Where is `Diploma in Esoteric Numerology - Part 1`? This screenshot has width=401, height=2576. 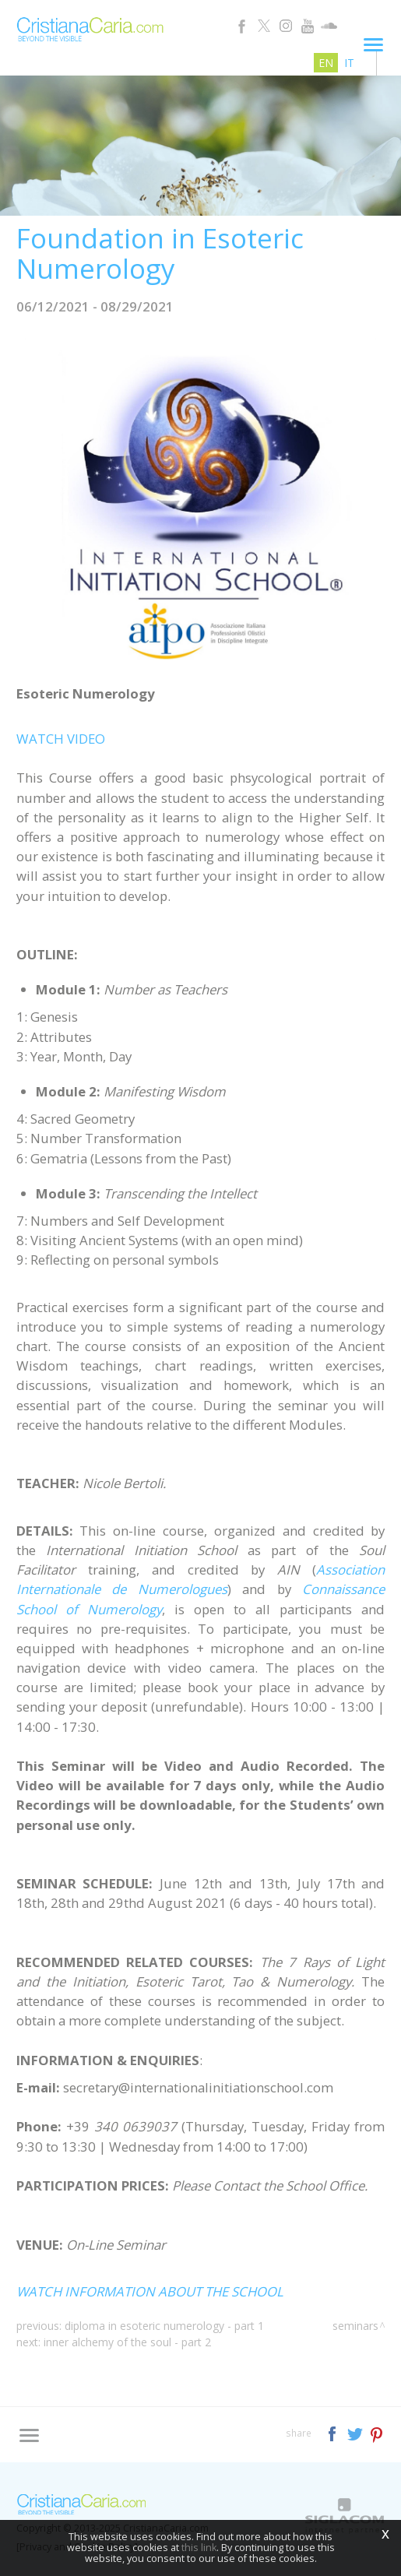 Diploma in Esoteric Numerology - Part 1 is located at coordinates (164, 2325).